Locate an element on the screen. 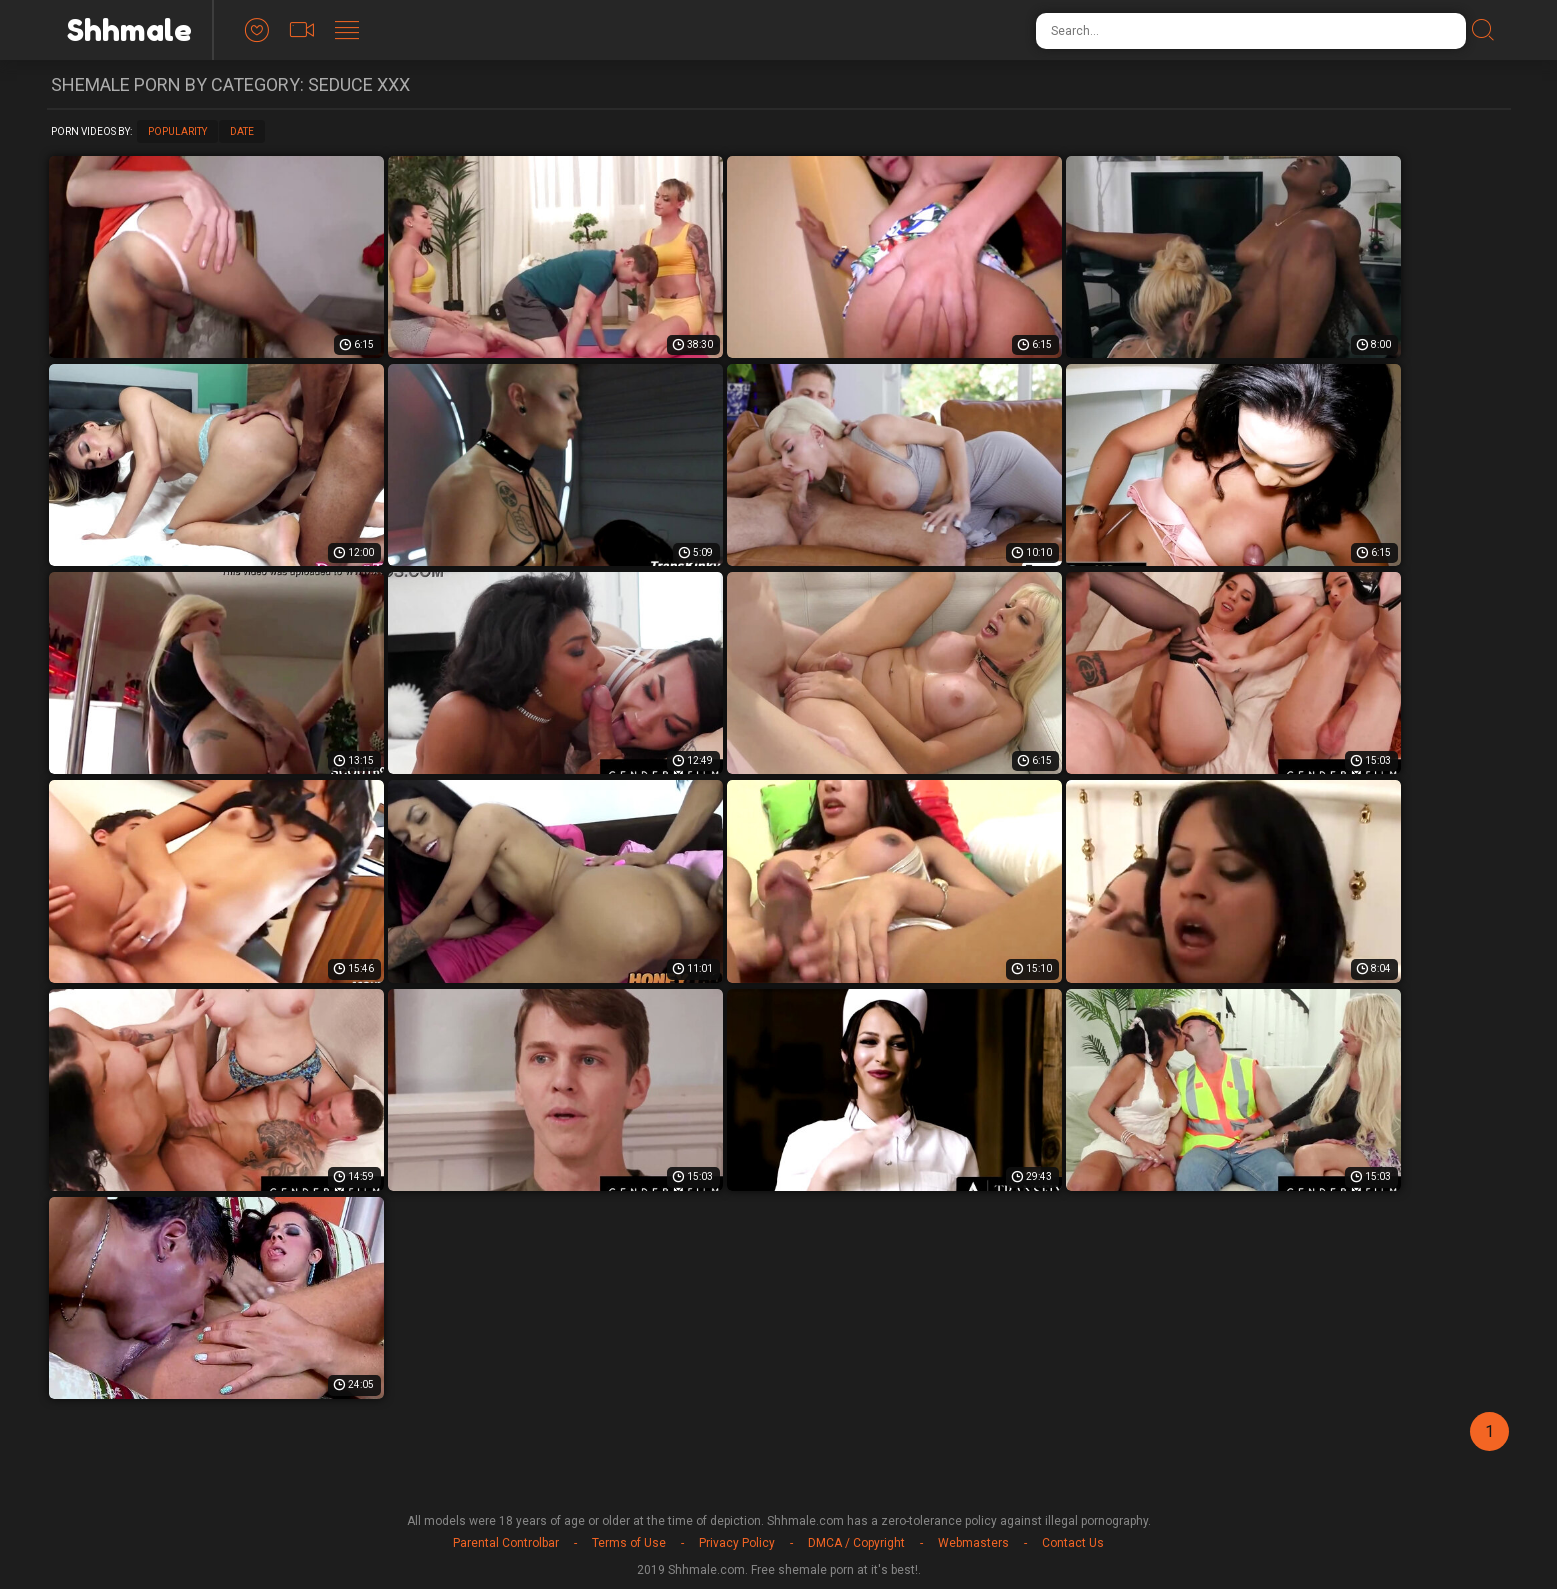 The height and width of the screenshot is (1589, 1557). DMCA / Copyright is located at coordinates (856, 1543).